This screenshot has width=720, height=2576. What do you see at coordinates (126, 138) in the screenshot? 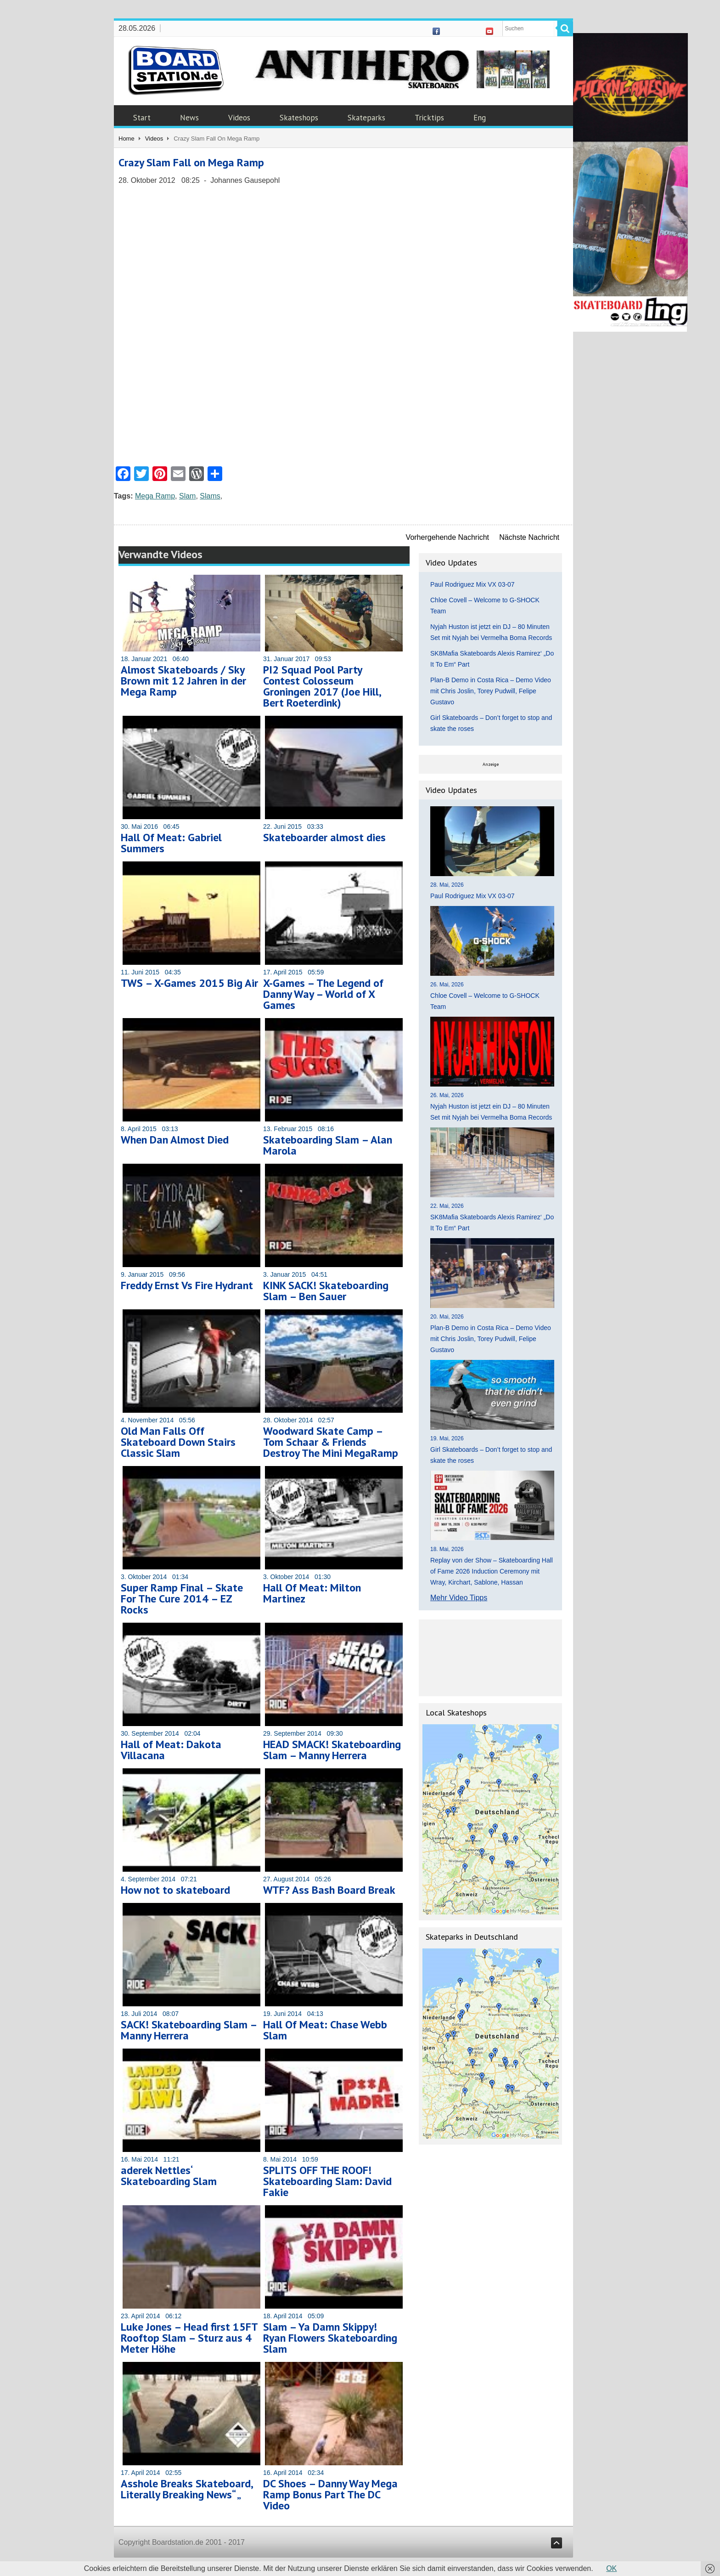
I see `Home` at bounding box center [126, 138].